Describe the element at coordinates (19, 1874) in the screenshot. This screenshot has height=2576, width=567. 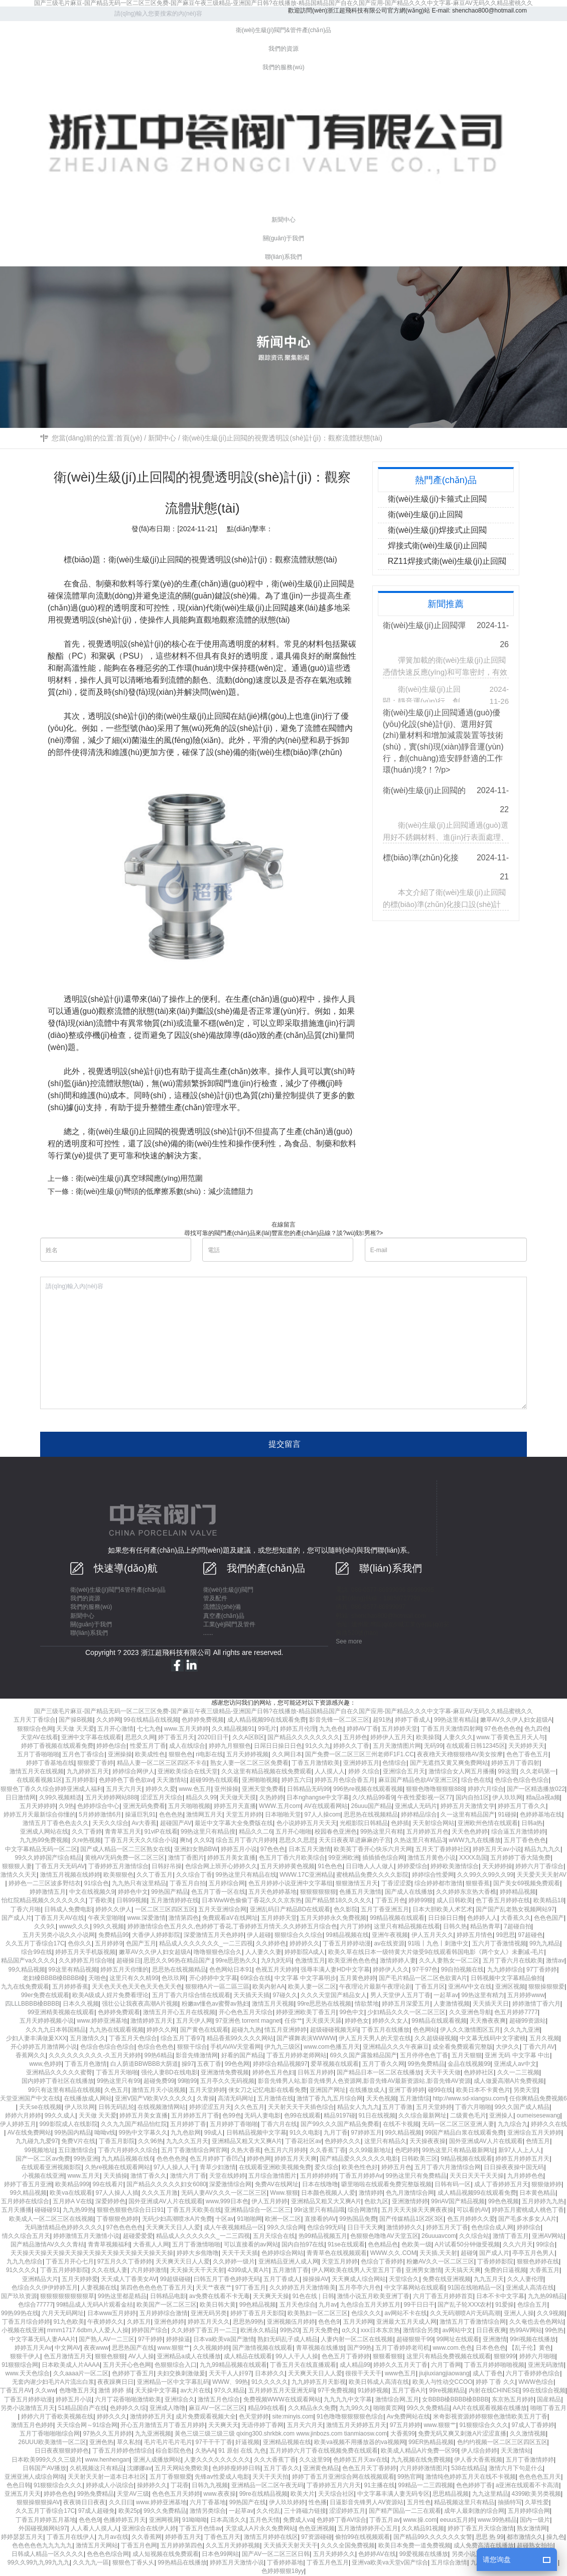
I see `激情久久天天` at that location.